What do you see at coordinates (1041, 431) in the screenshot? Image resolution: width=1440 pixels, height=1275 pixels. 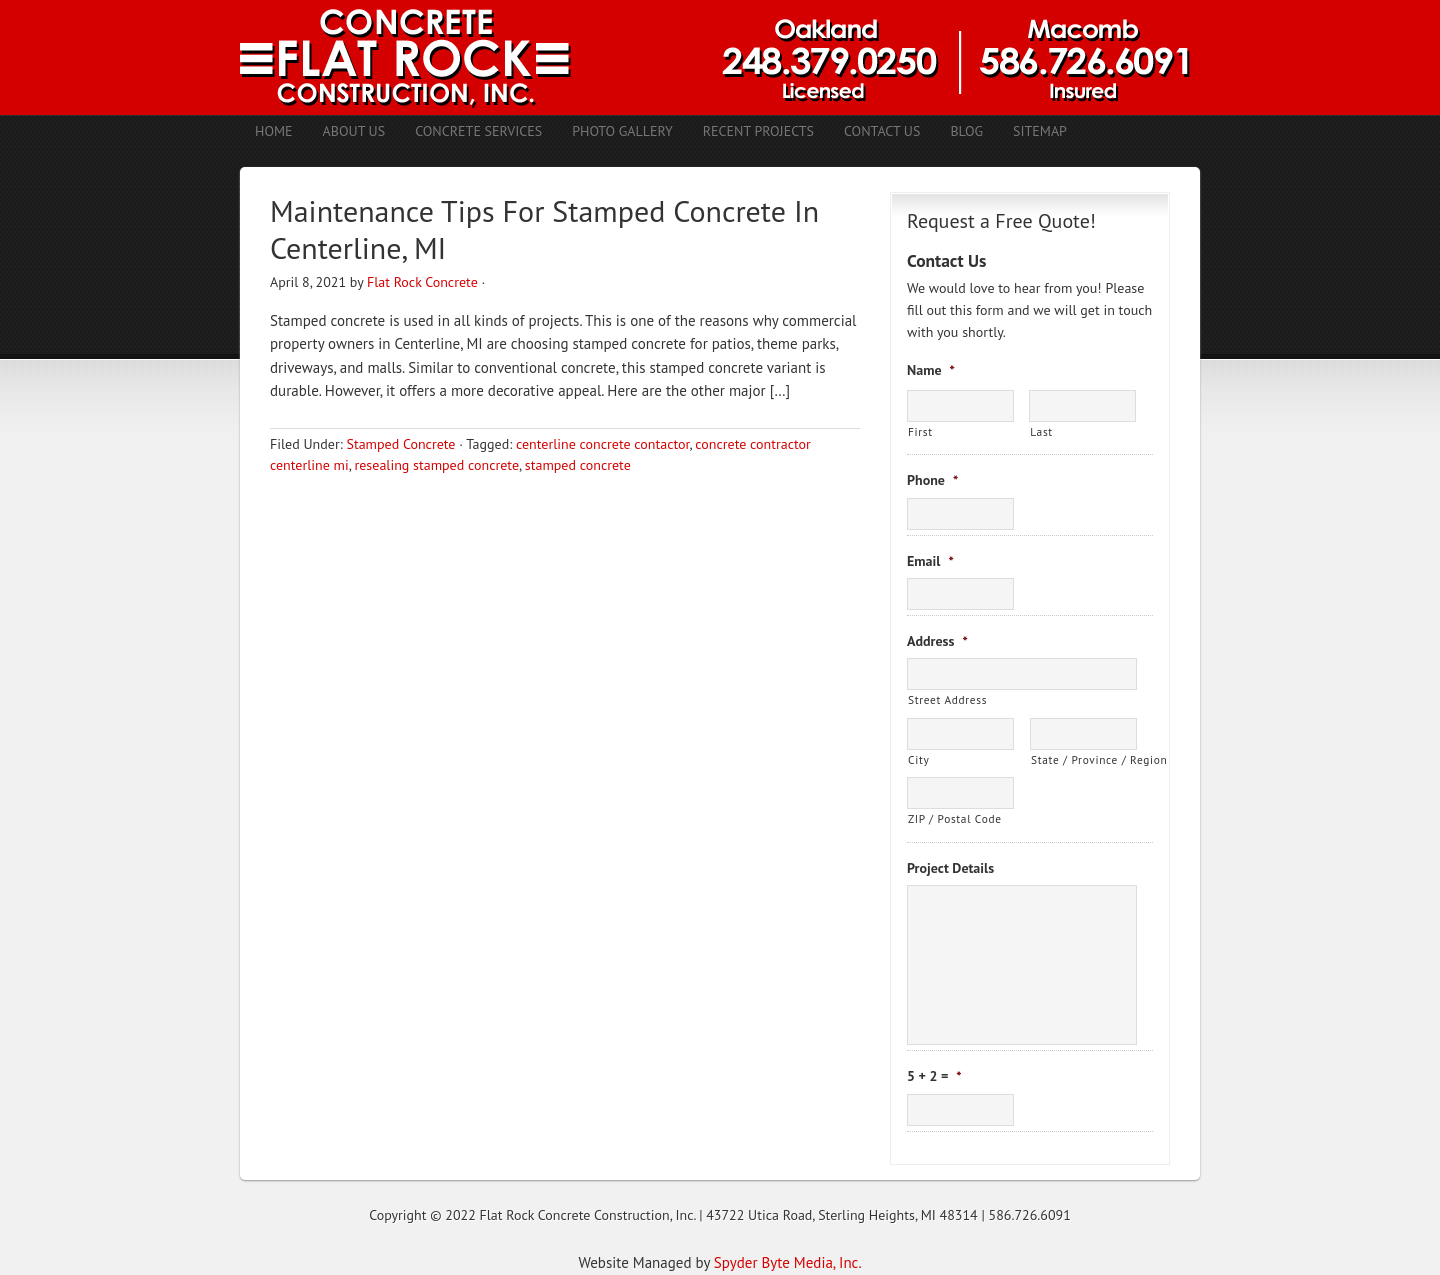 I see `Last` at bounding box center [1041, 431].